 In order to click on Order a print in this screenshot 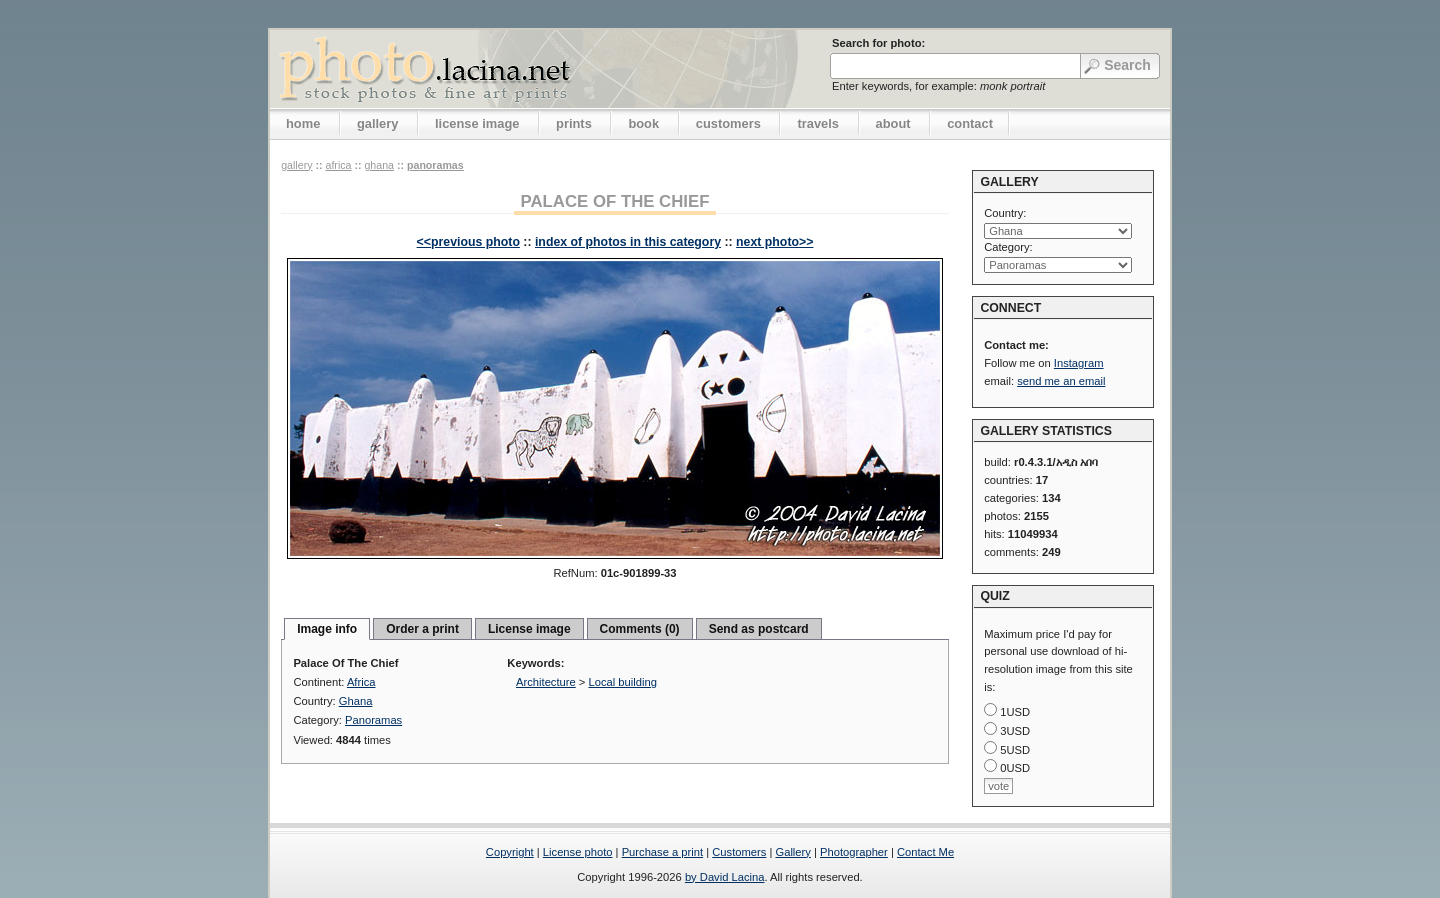, I will do `click(422, 629)`.